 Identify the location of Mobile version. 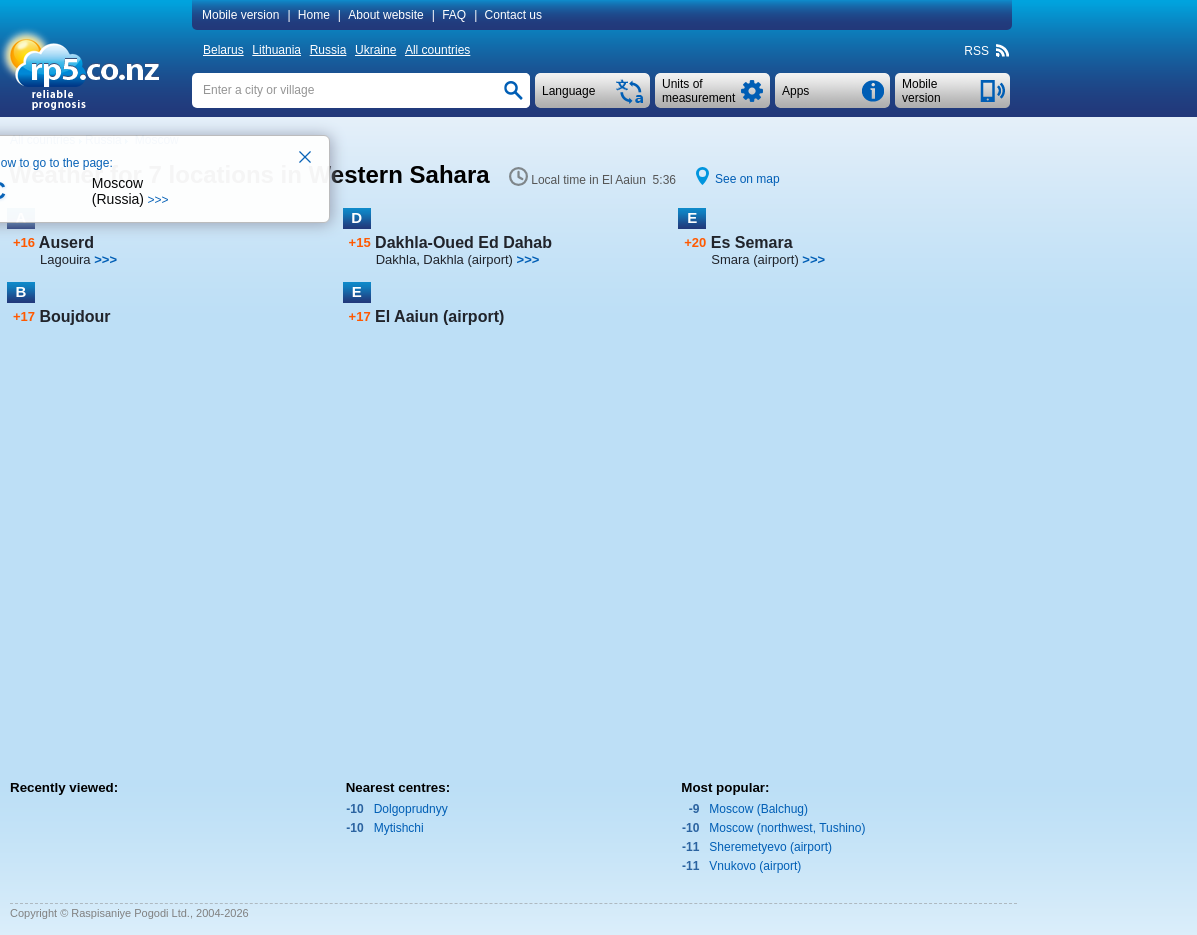
(240, 15).